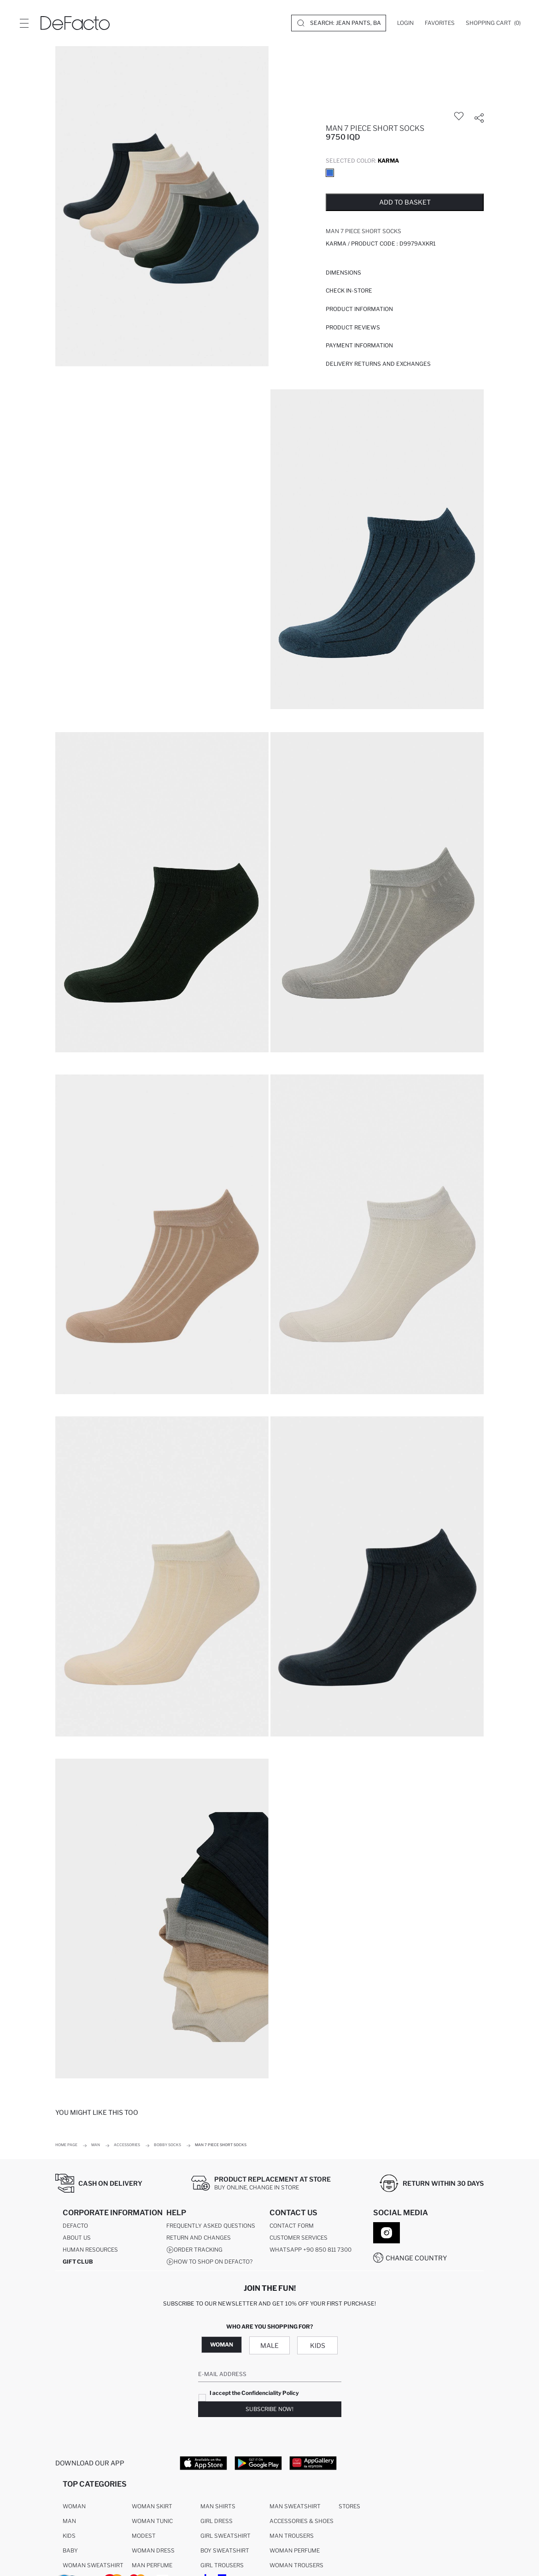  I want to click on [App Gallery], so click(313, 2462).